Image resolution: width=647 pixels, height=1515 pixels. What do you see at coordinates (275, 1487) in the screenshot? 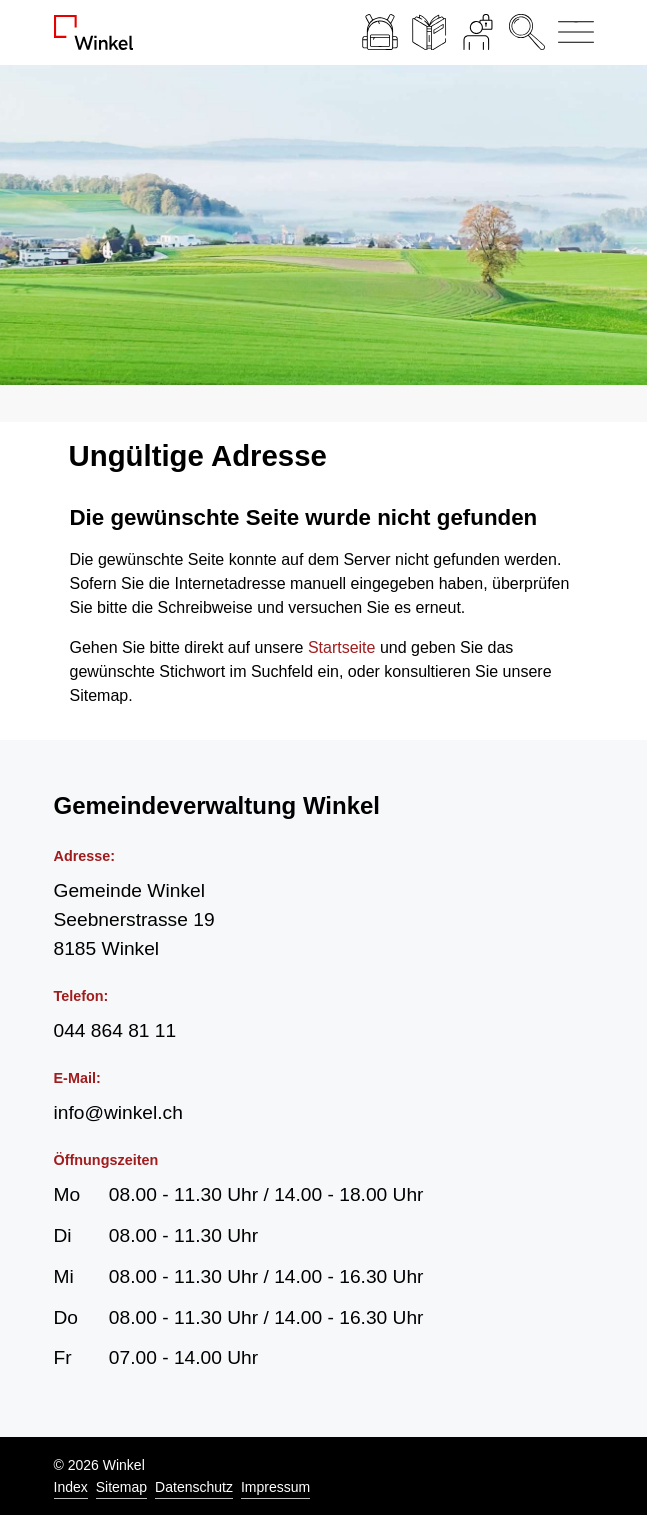
I see `Impressum` at bounding box center [275, 1487].